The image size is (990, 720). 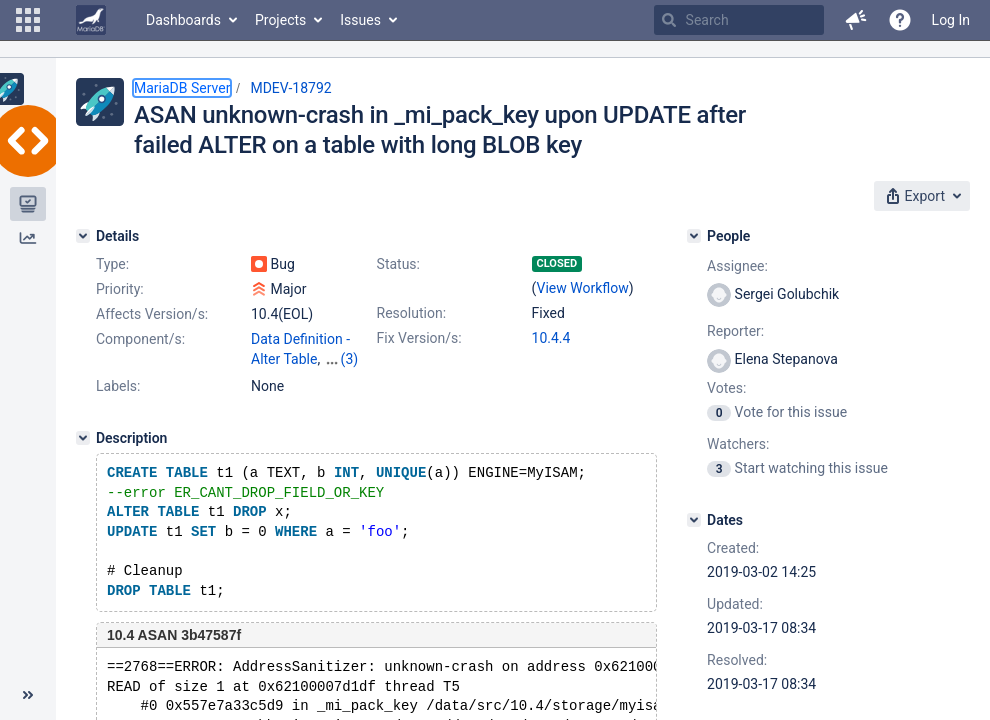 I want to click on Affects Version/s:, so click(x=152, y=314).